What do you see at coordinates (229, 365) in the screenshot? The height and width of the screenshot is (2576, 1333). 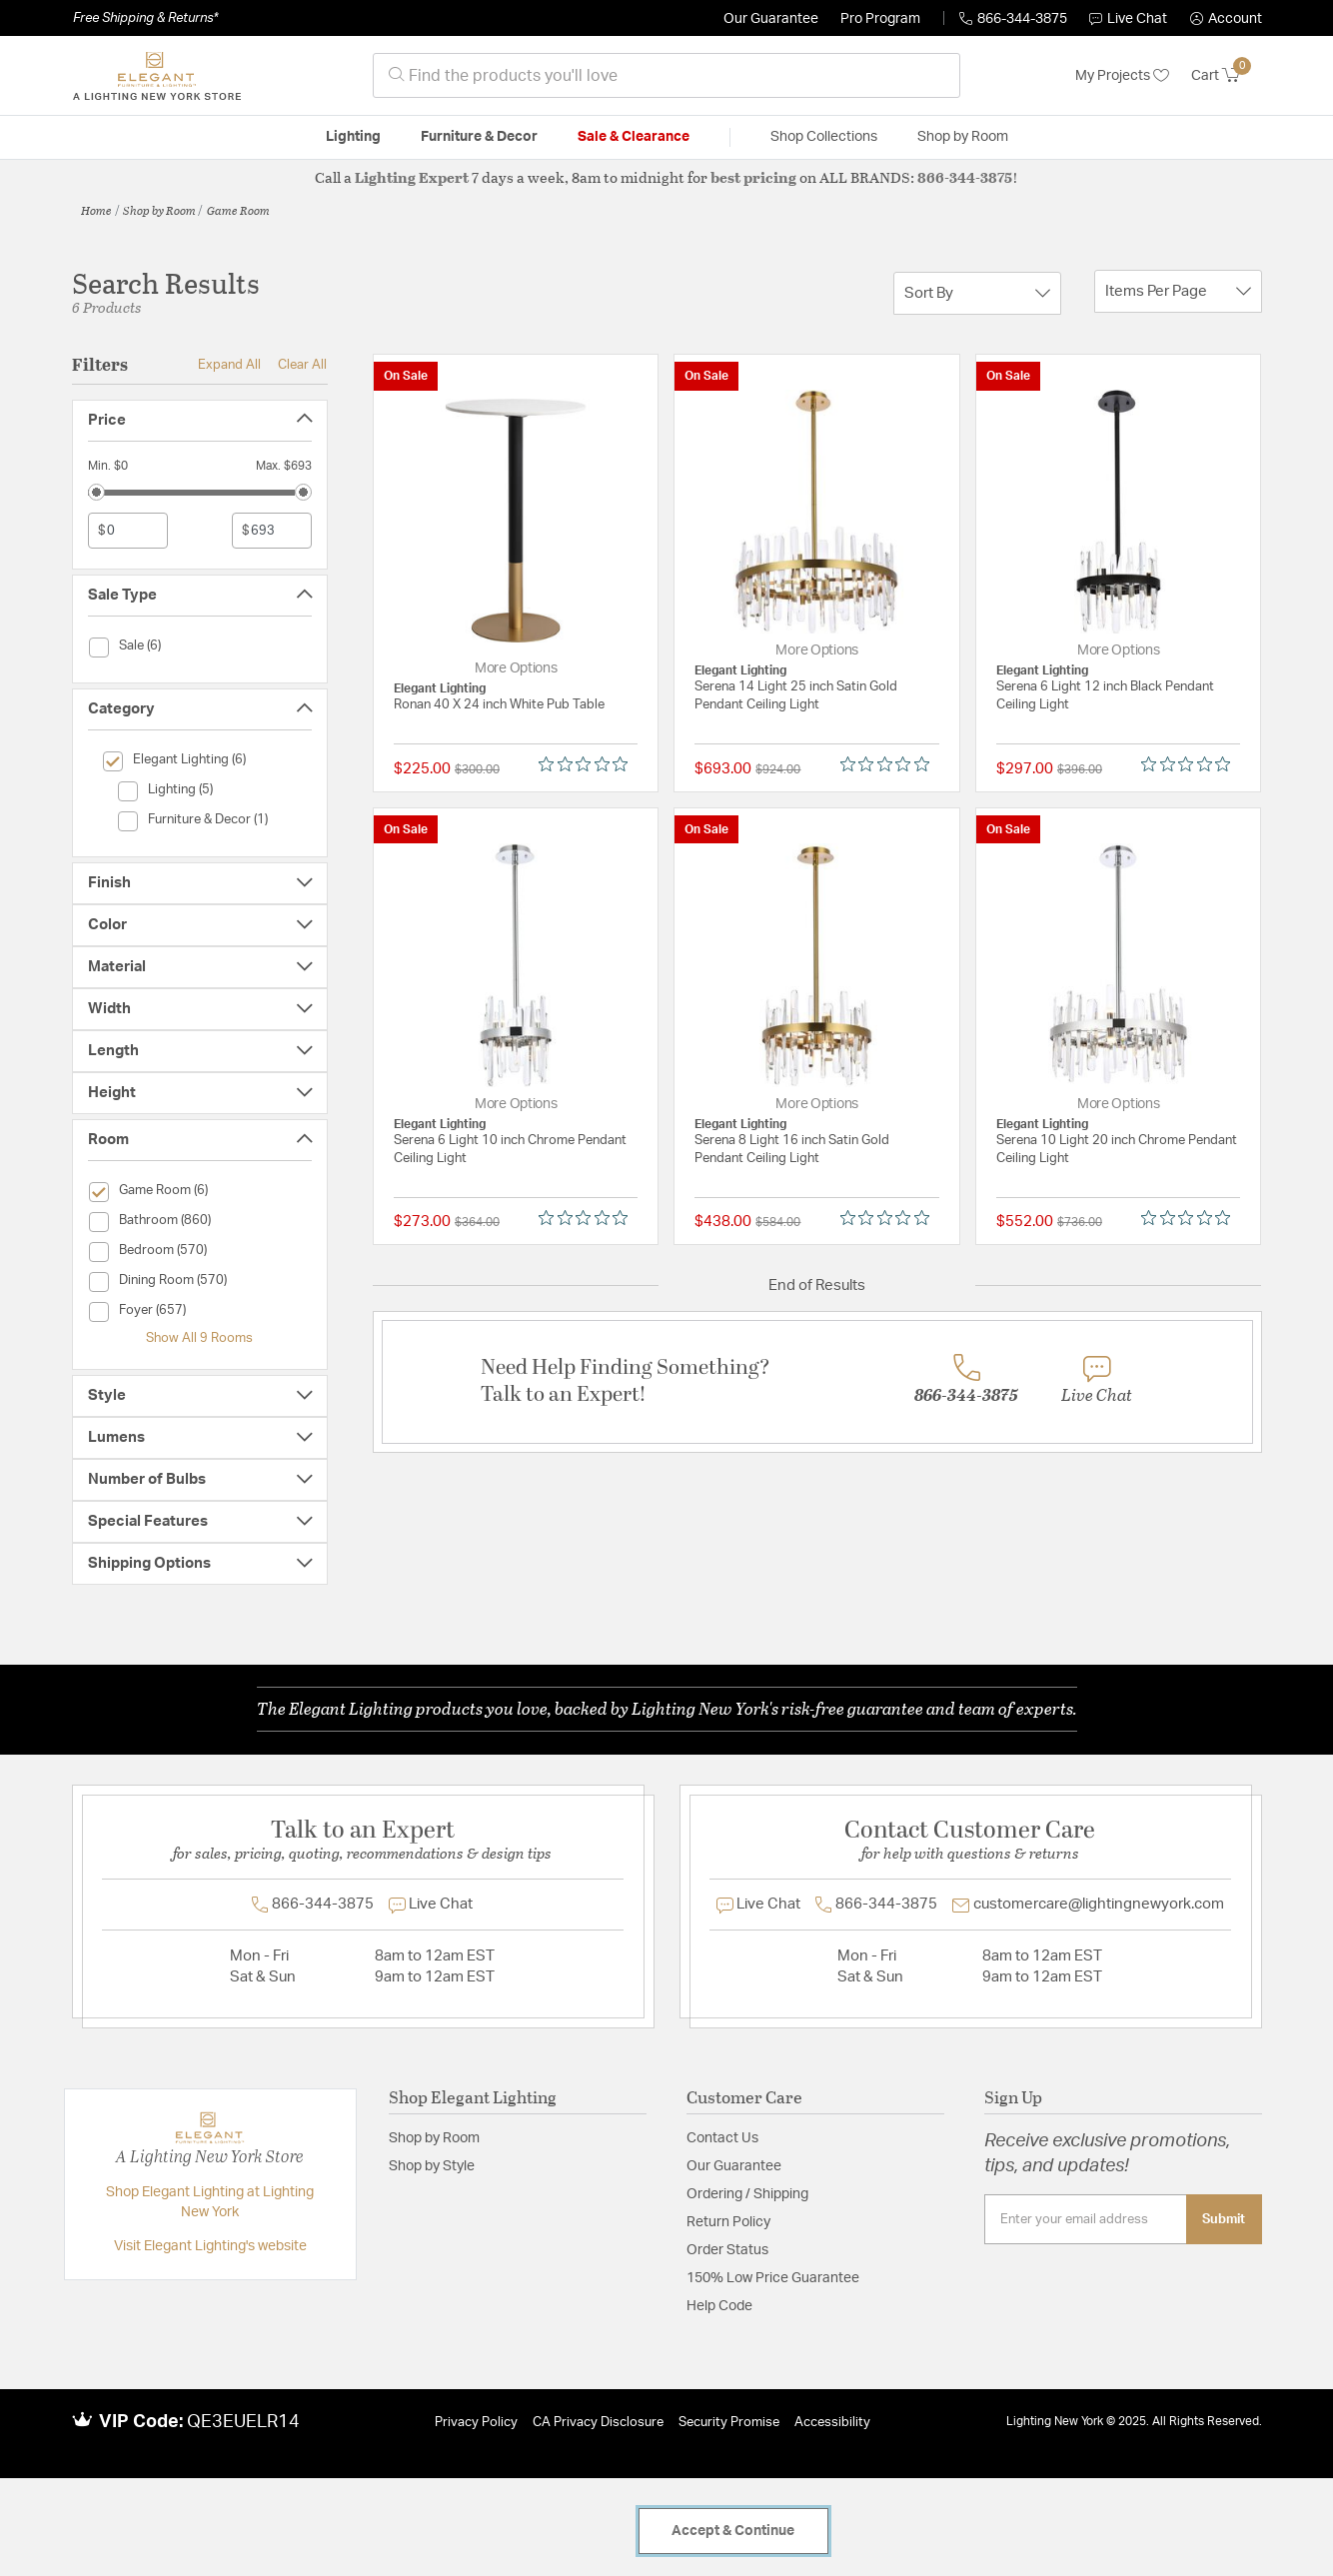 I see `Expand All` at bounding box center [229, 365].